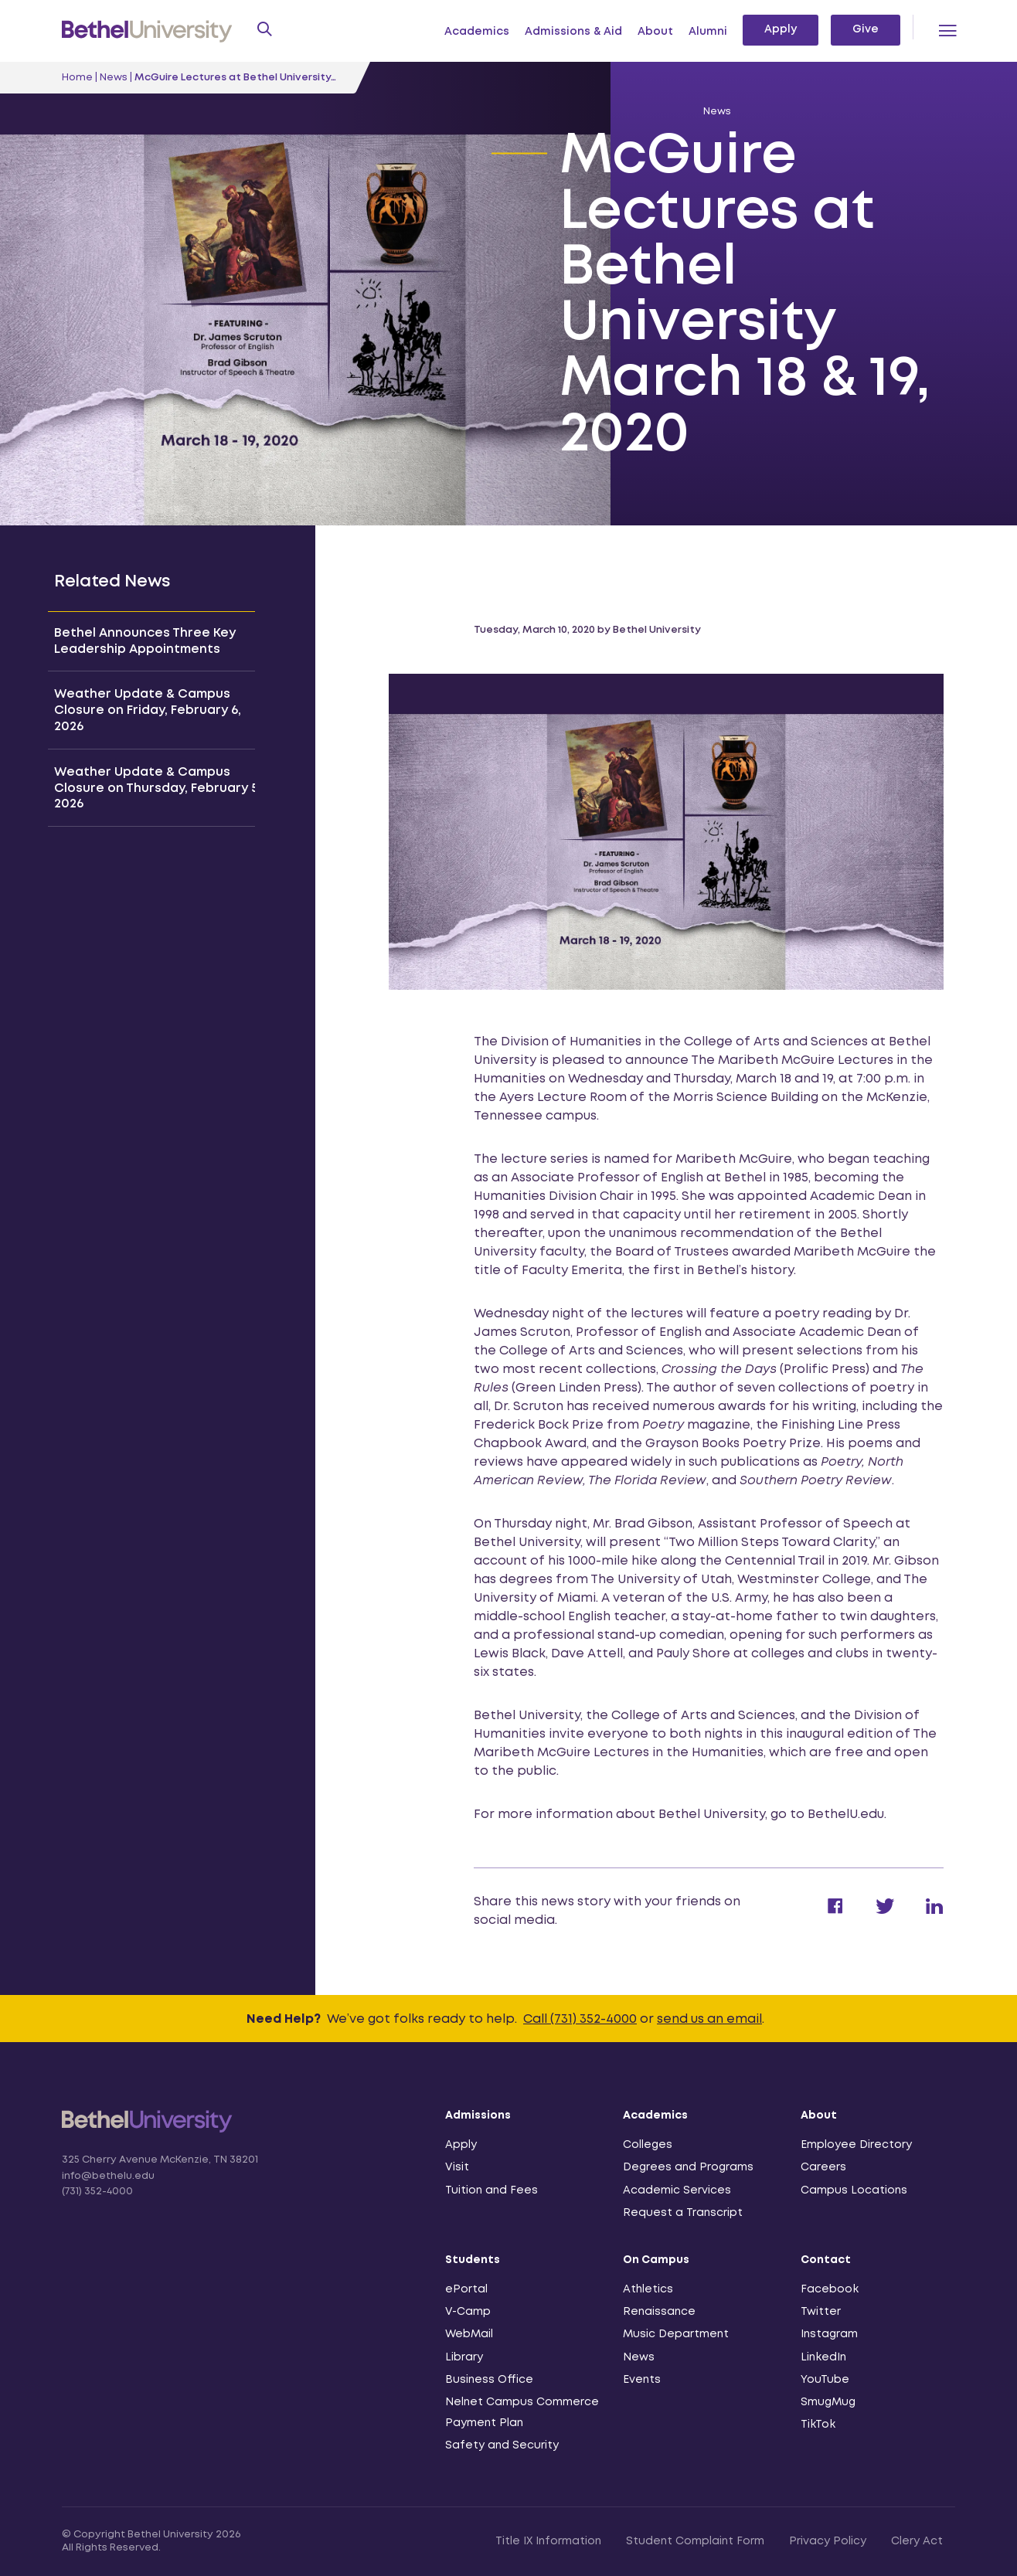  I want to click on [Search Form Toggle], so click(263, 31).